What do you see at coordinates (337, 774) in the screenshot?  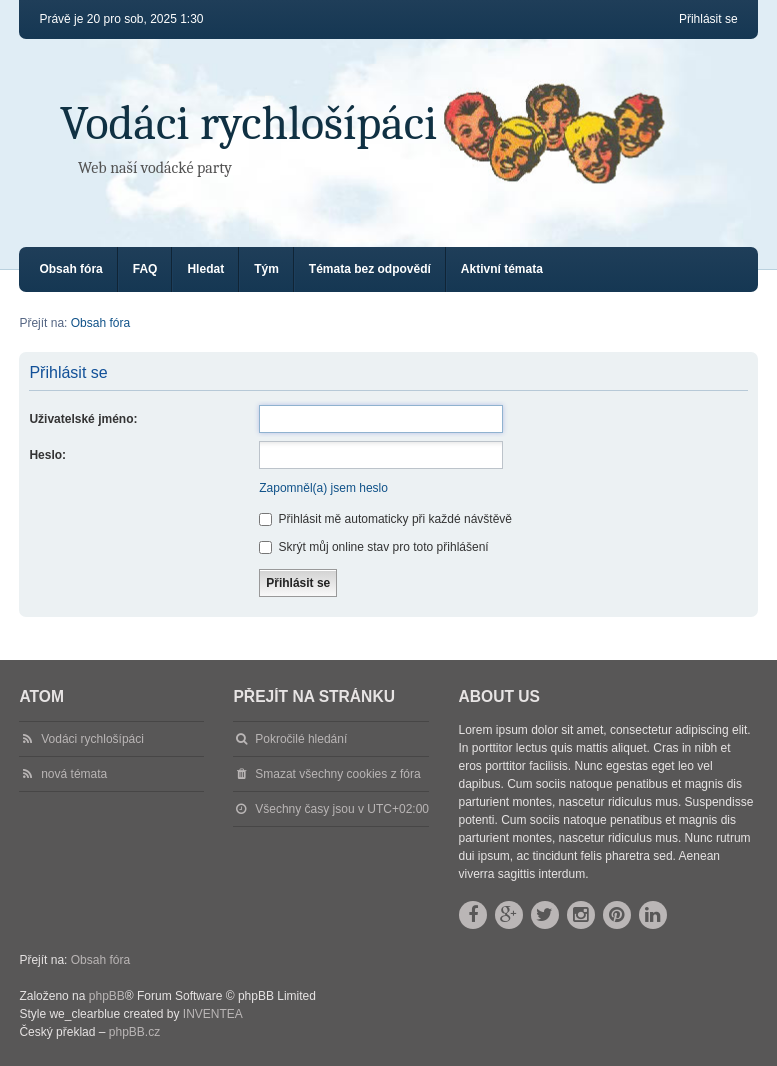 I see `Smazat všechny cookies z fóra` at bounding box center [337, 774].